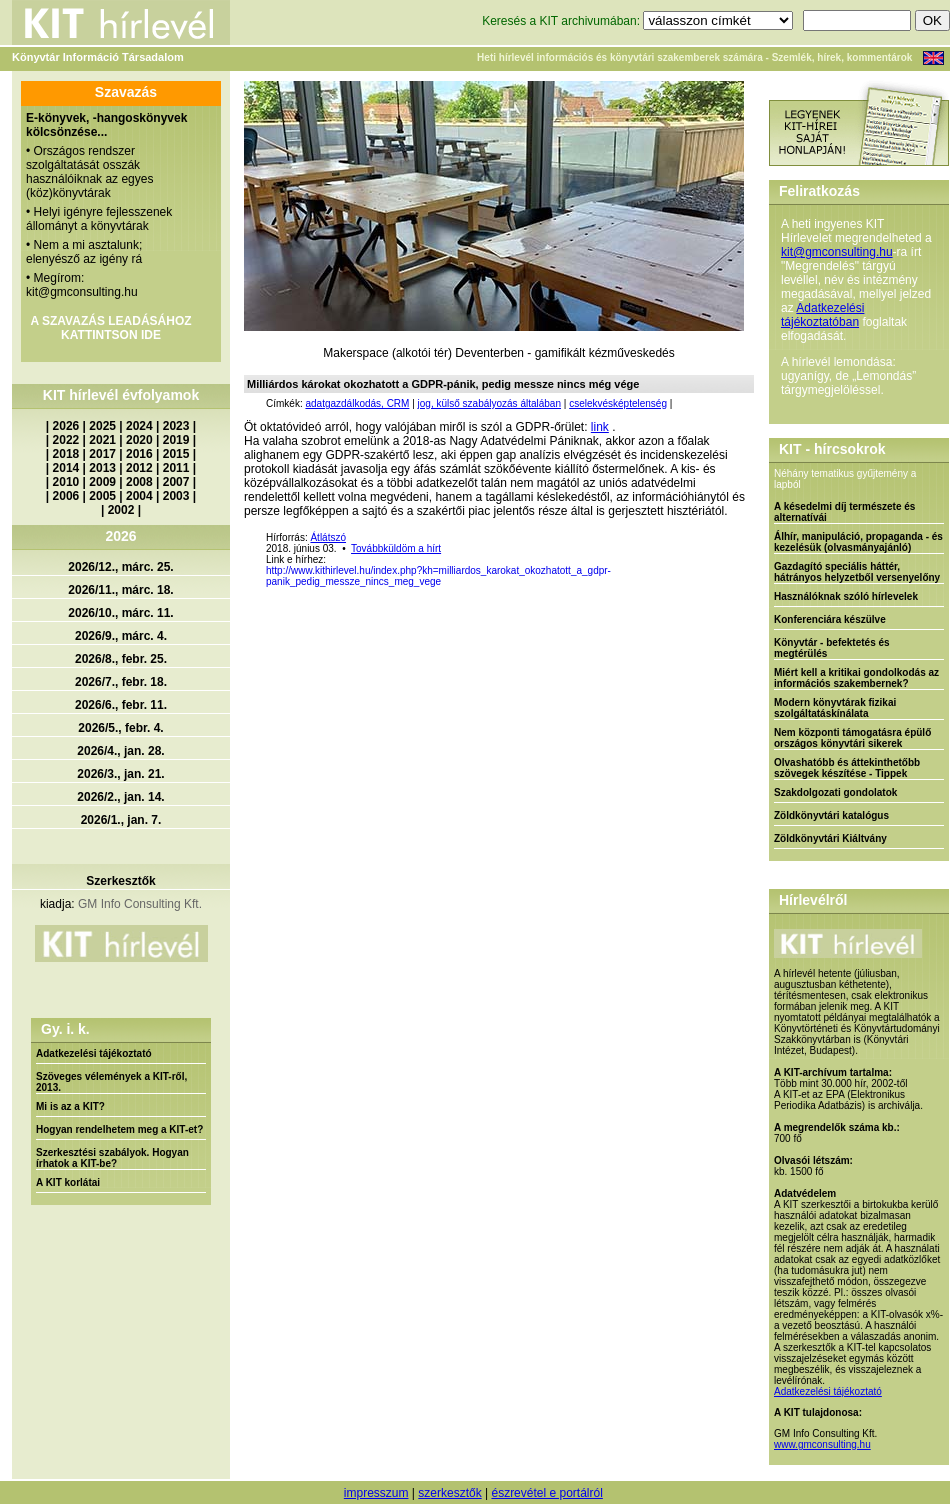 Image resolution: width=950 pixels, height=1504 pixels. Describe the element at coordinates (140, 904) in the screenshot. I see `GM Info Consulting Kft.` at that location.